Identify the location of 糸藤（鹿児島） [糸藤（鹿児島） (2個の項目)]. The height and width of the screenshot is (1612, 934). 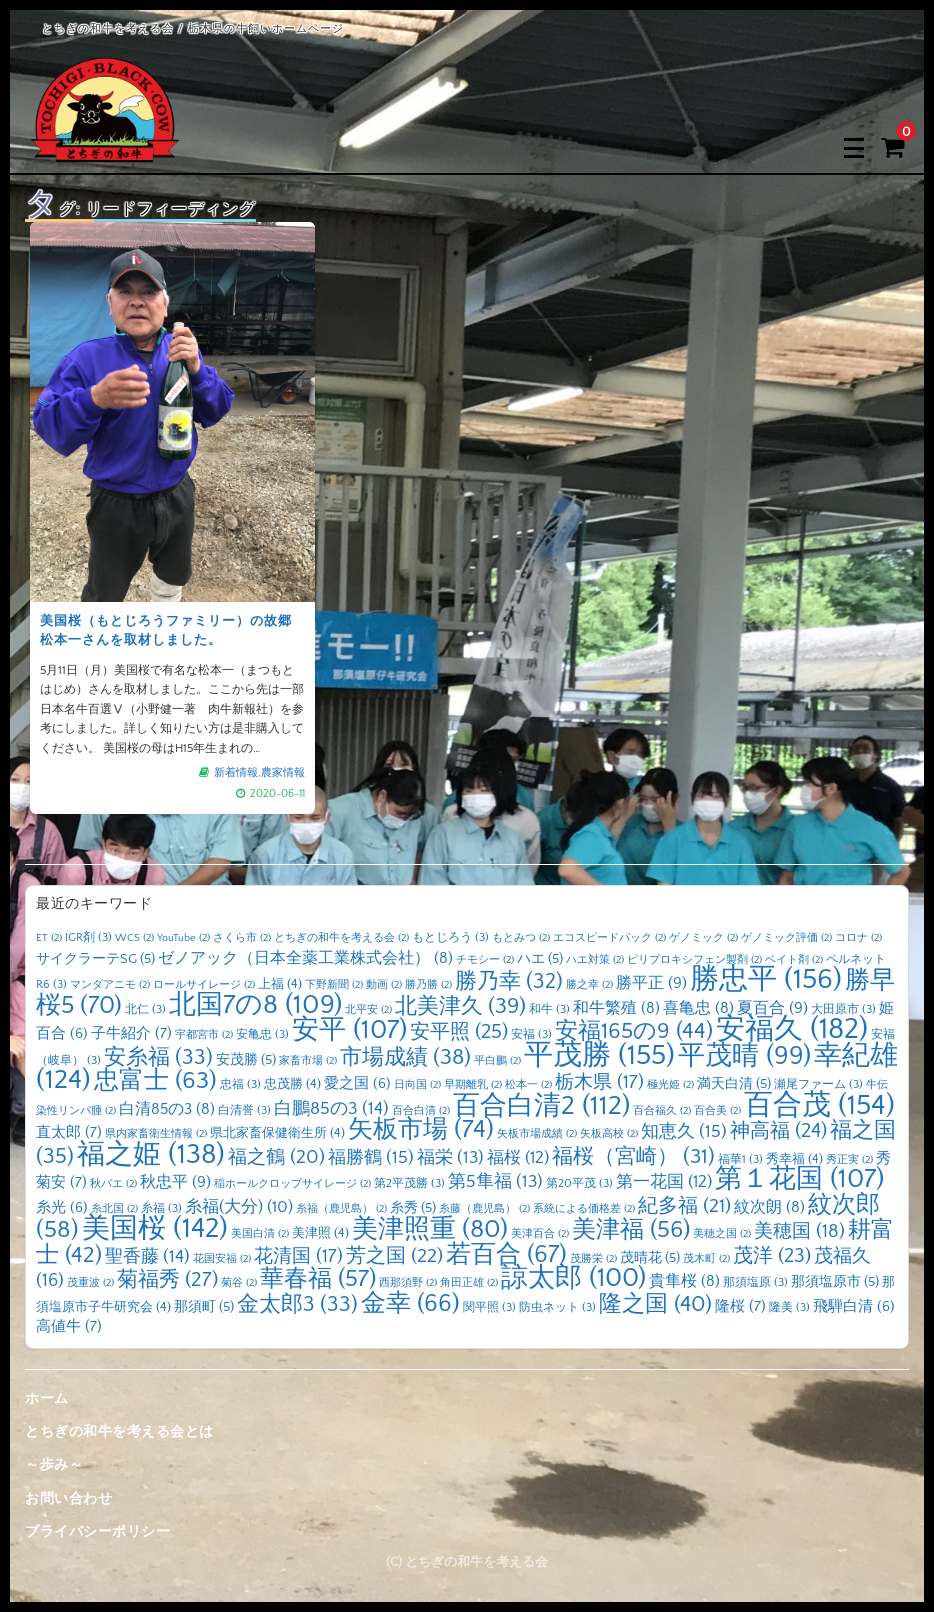
(484, 1209).